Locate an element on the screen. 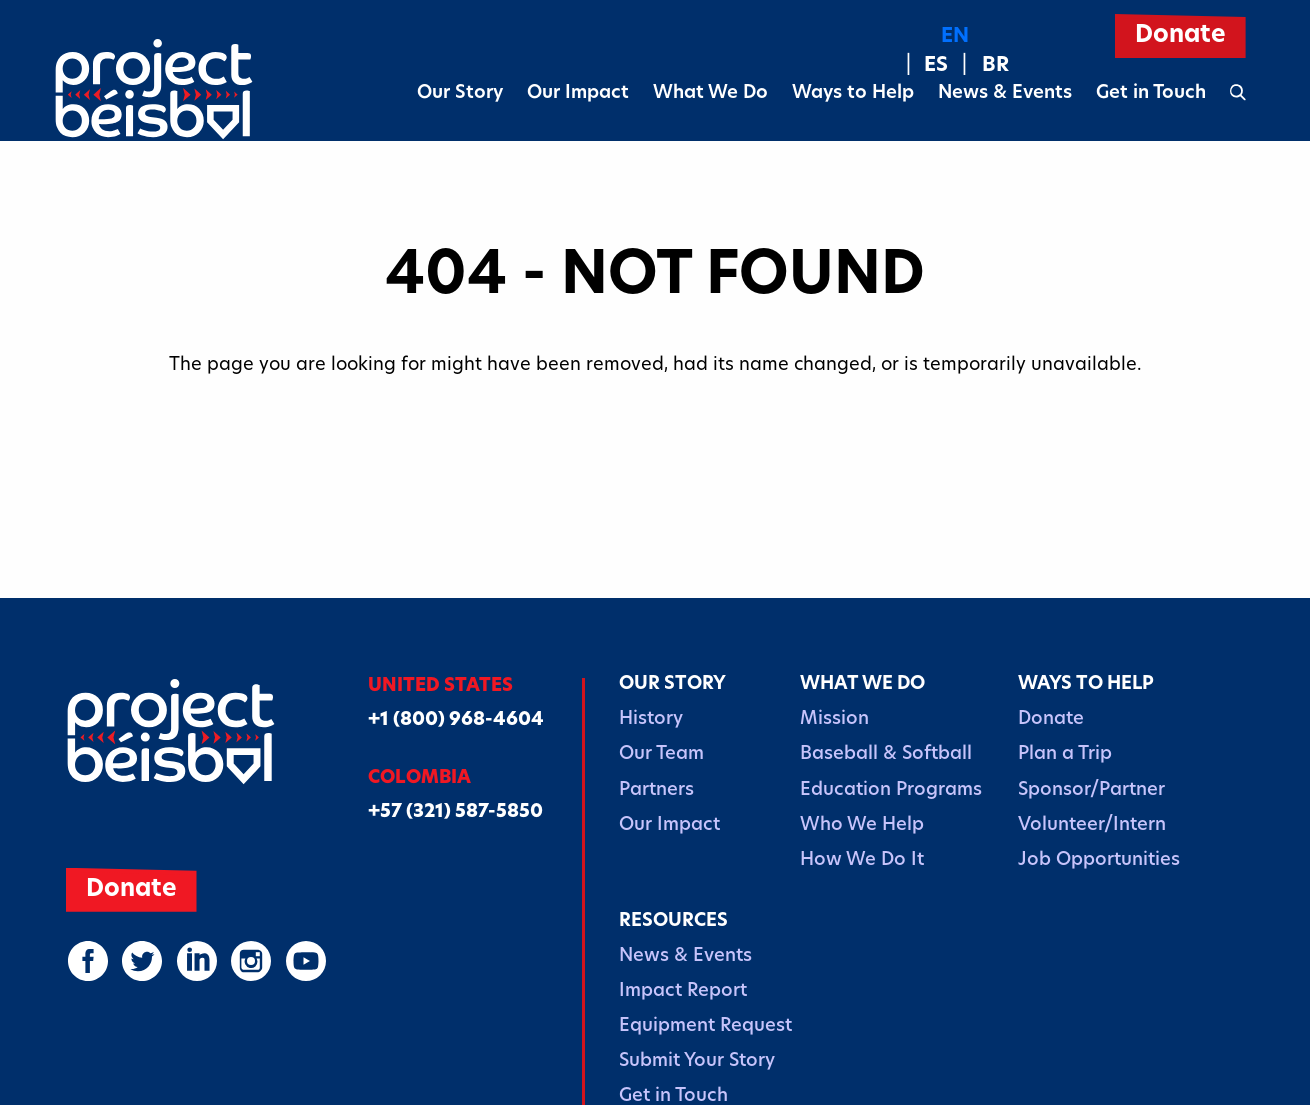 This screenshot has height=1105, width=1310. What We Do is located at coordinates (710, 93).